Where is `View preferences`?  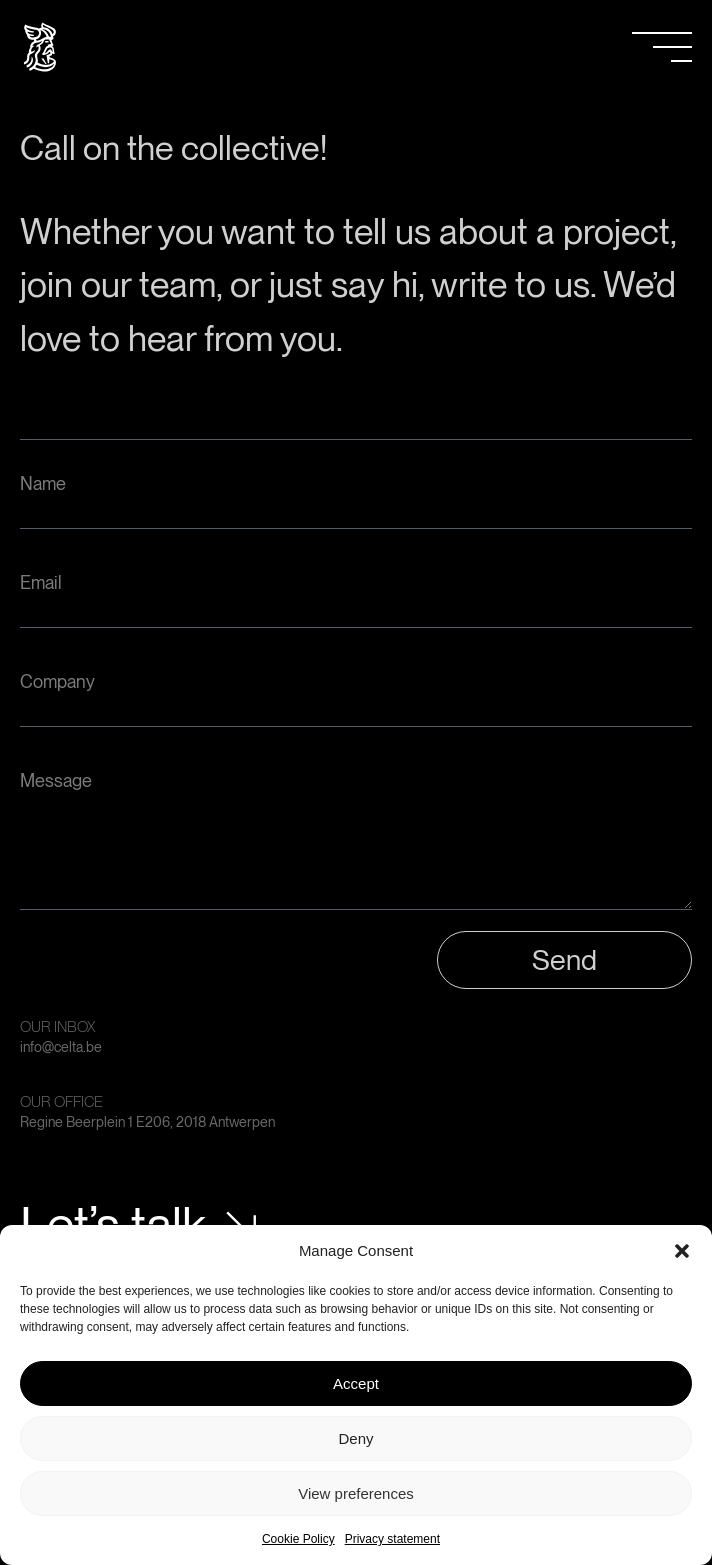
View preferences is located at coordinates (356, 1493).